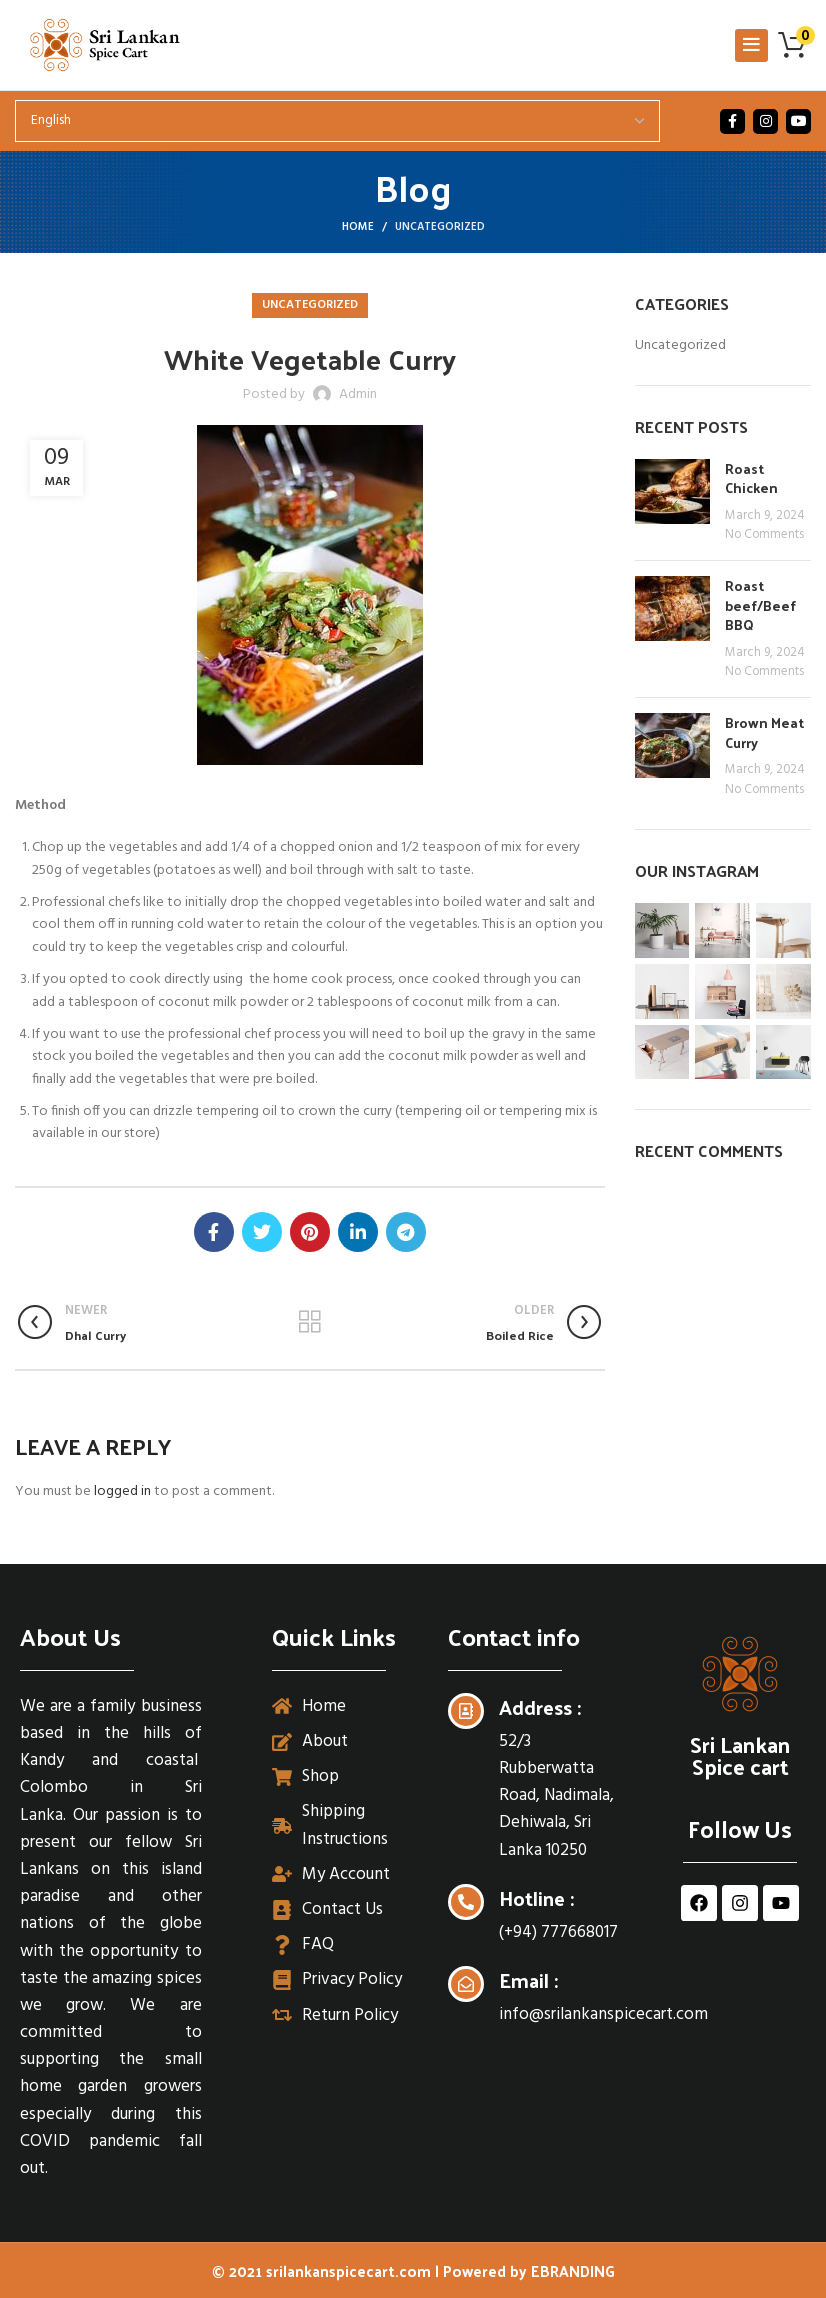 The height and width of the screenshot is (2298, 826). I want to click on Brown Meat Curry, so click(764, 732).